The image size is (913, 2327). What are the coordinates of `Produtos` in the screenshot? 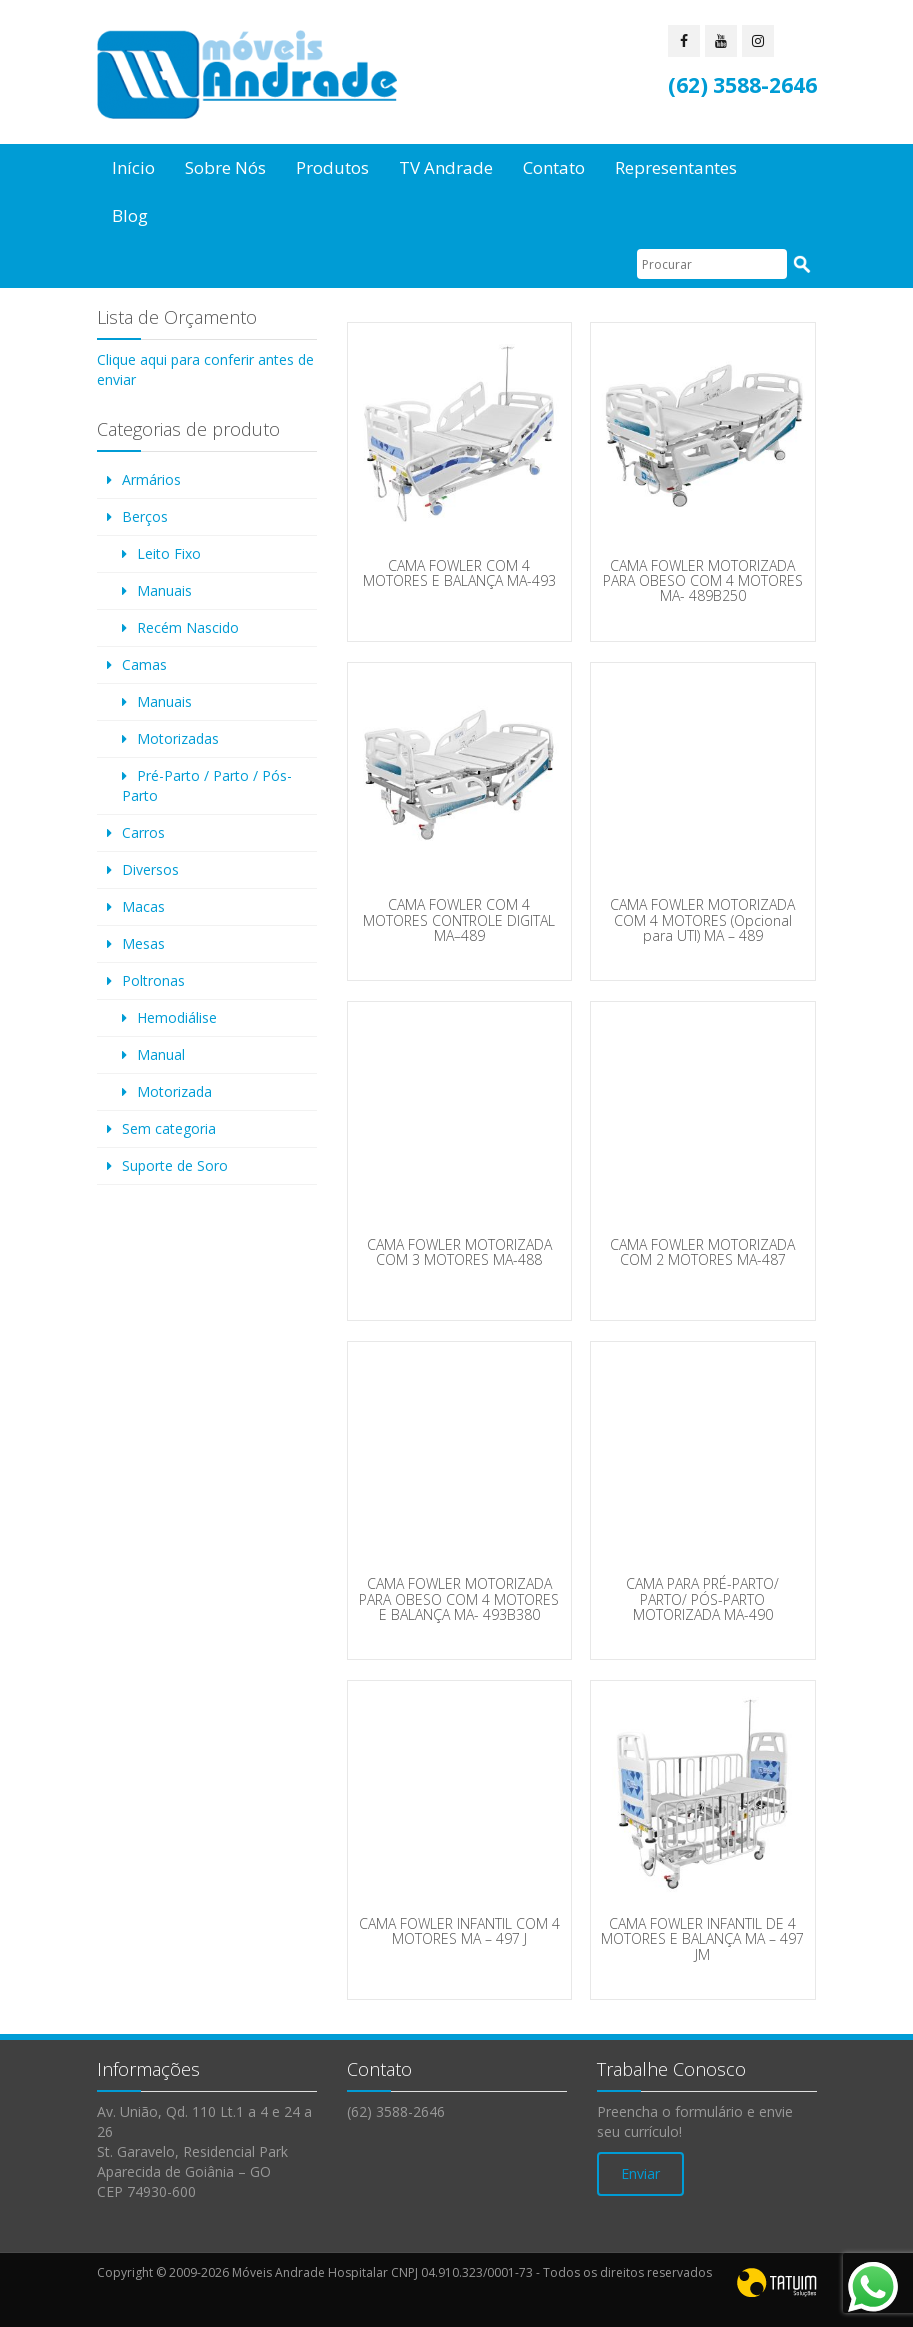 It's located at (332, 167).